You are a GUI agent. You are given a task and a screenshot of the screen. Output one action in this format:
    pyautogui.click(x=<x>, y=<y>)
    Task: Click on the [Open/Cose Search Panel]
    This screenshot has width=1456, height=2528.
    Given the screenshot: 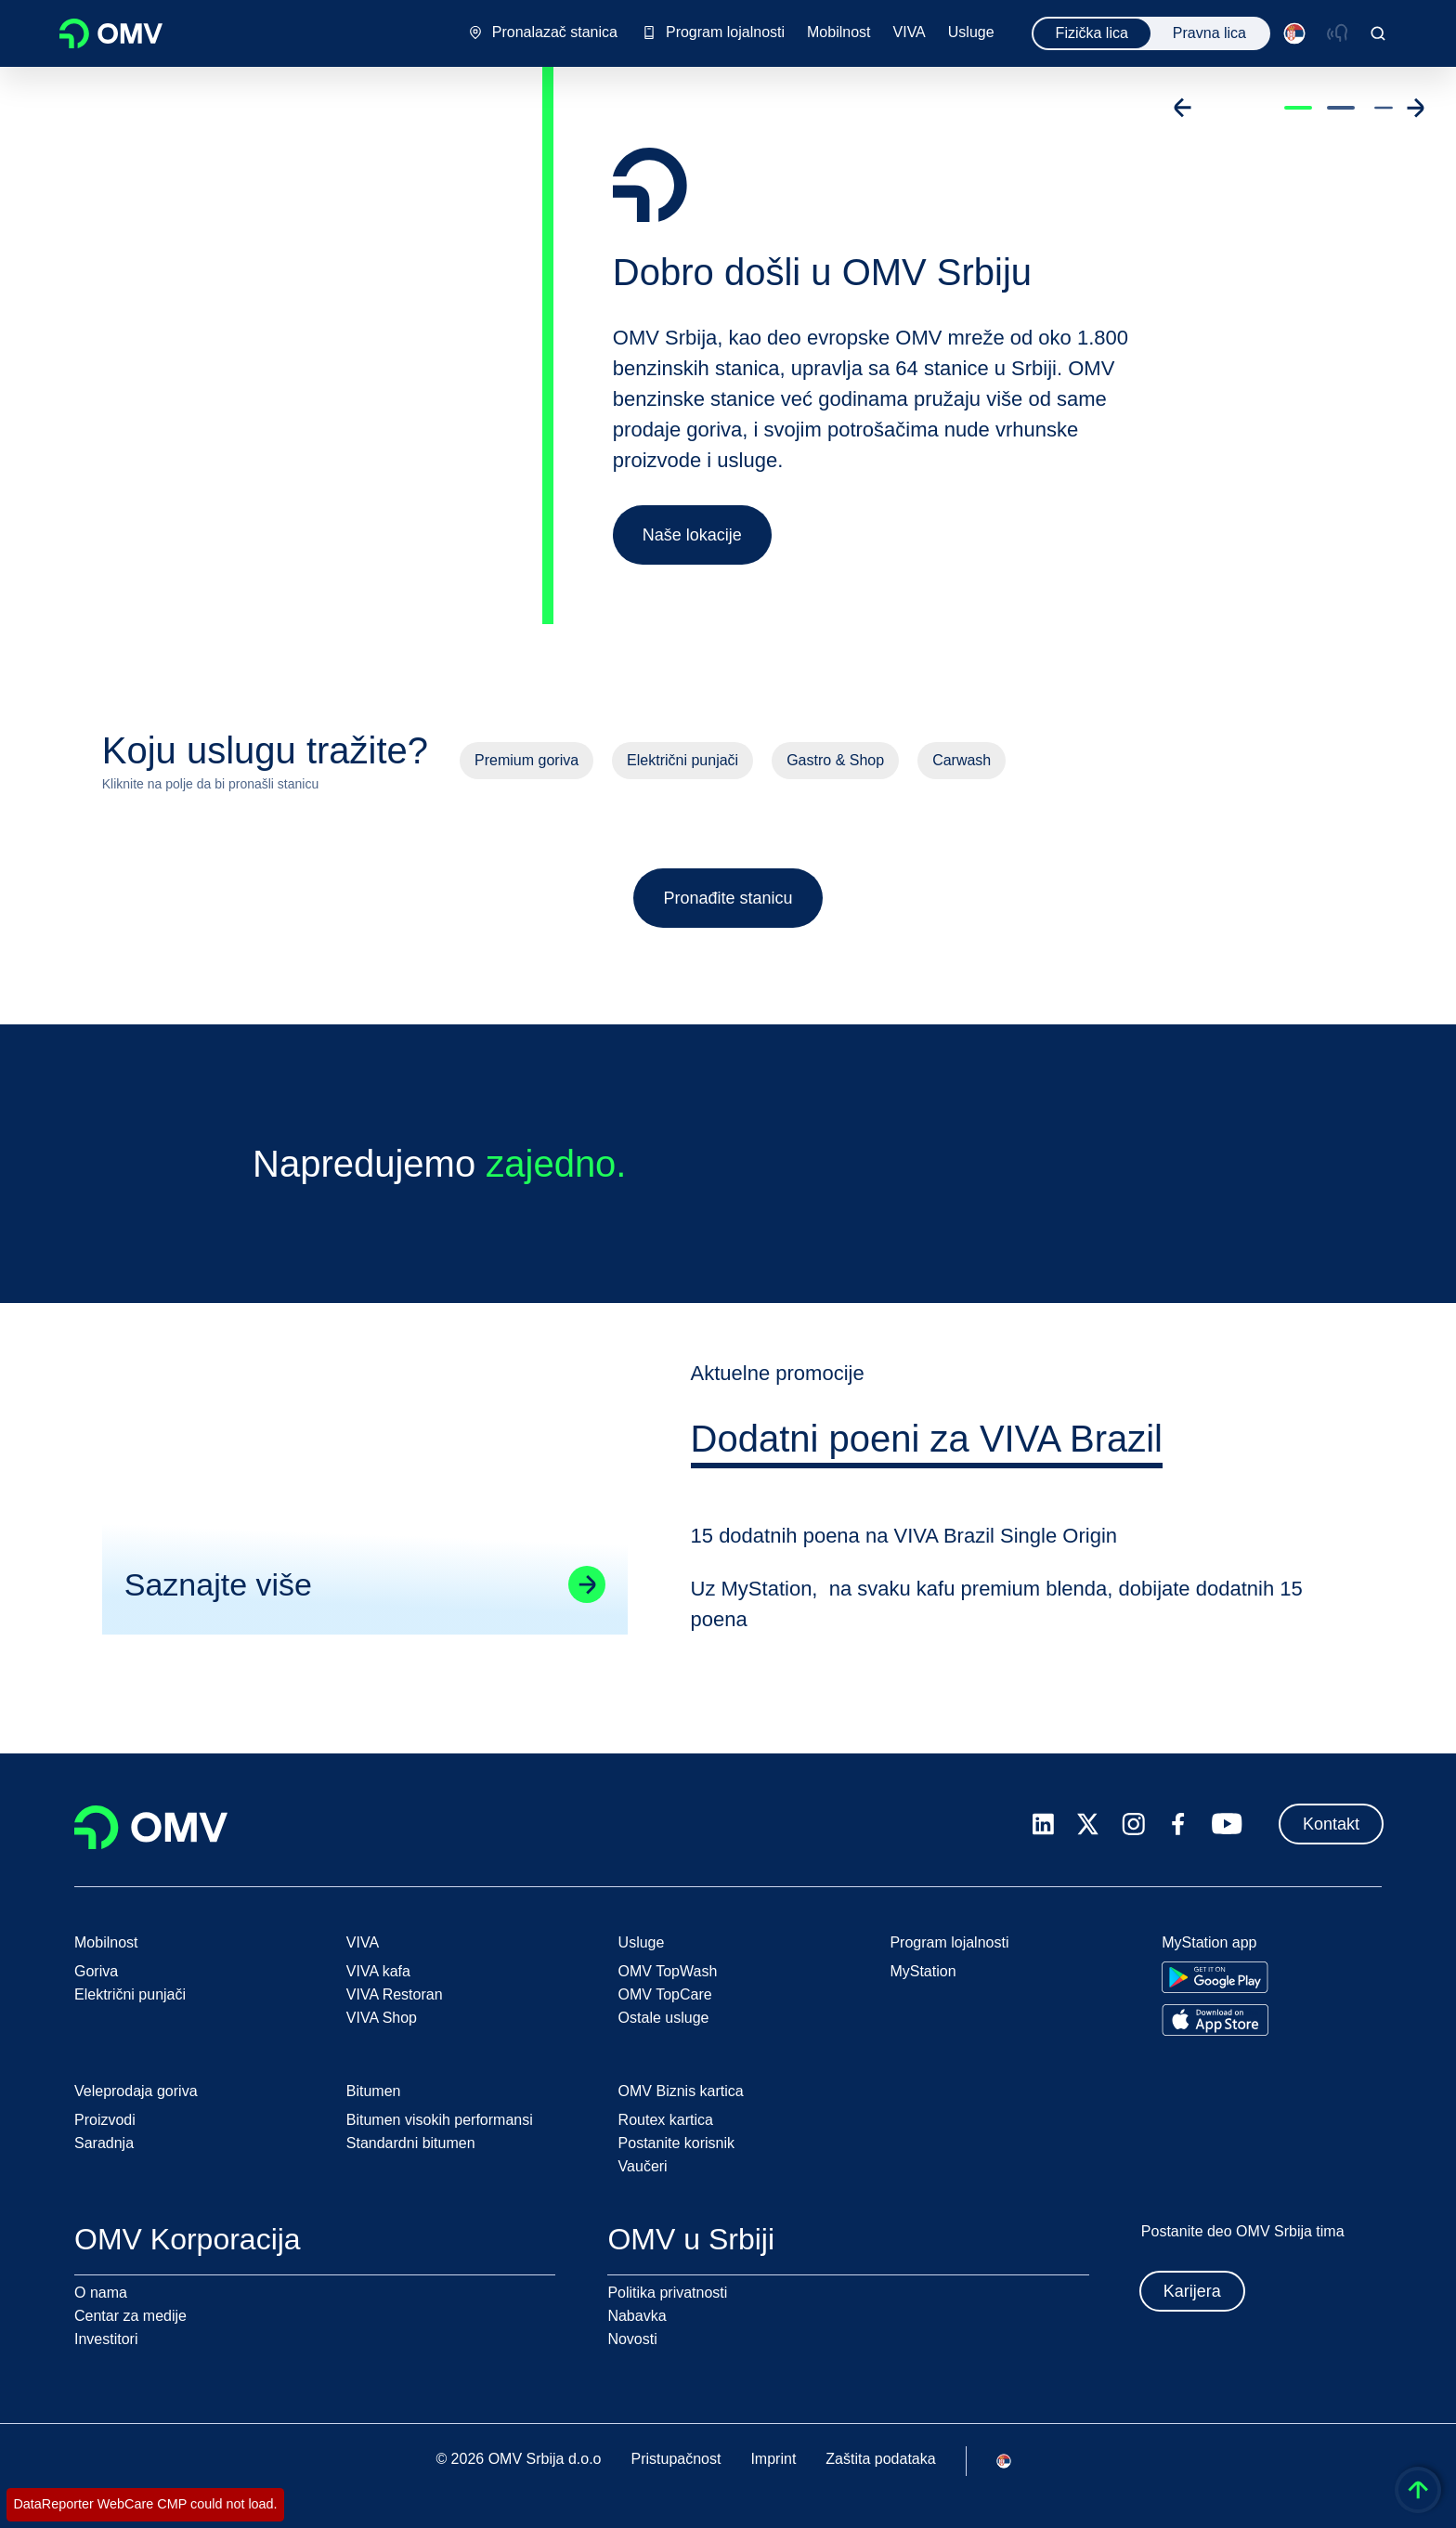 What is the action you would take?
    pyautogui.click(x=1378, y=33)
    